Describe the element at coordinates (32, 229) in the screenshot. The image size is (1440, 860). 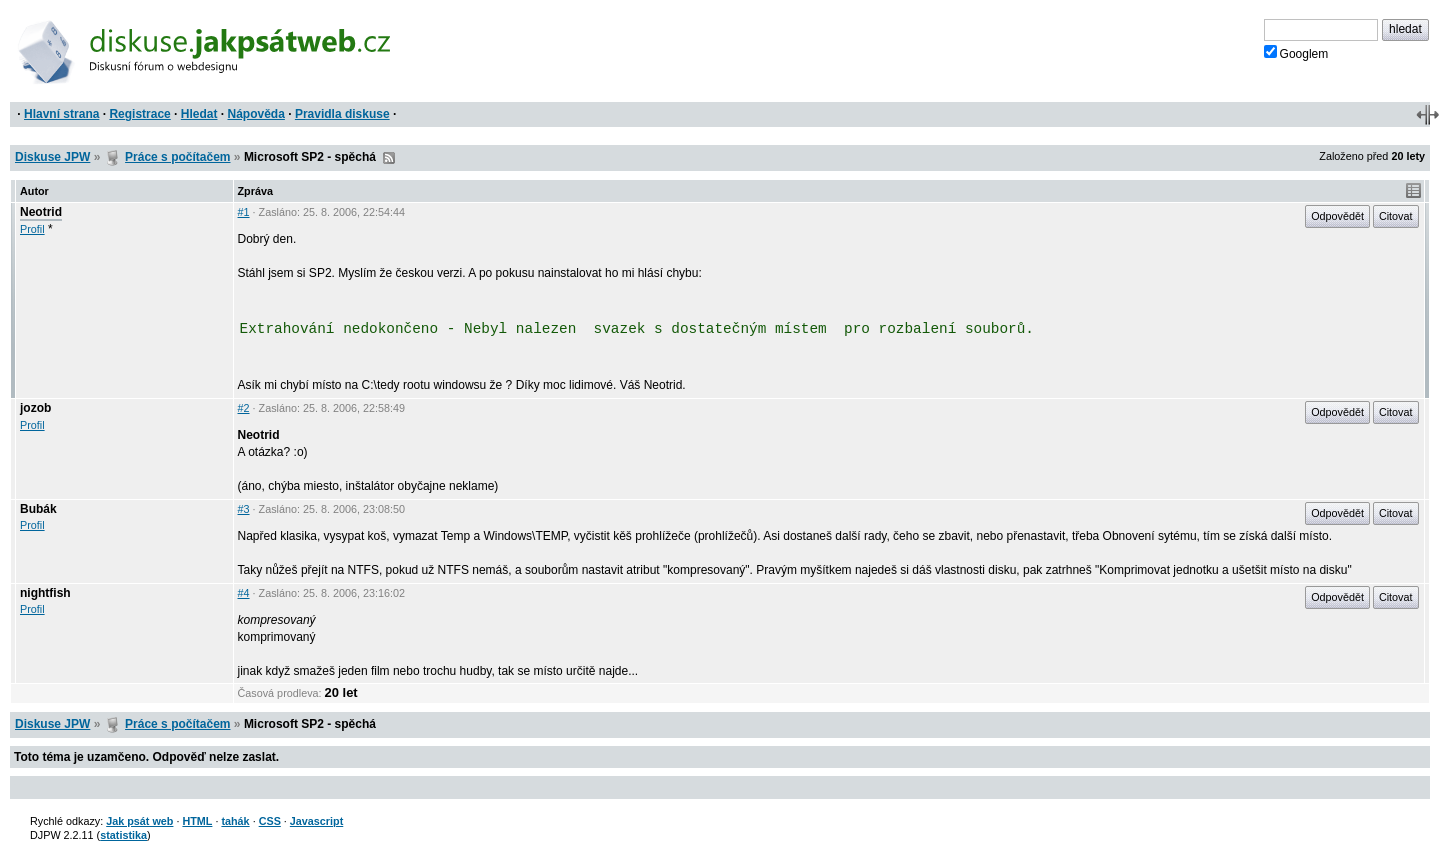
I see `Profil` at that location.